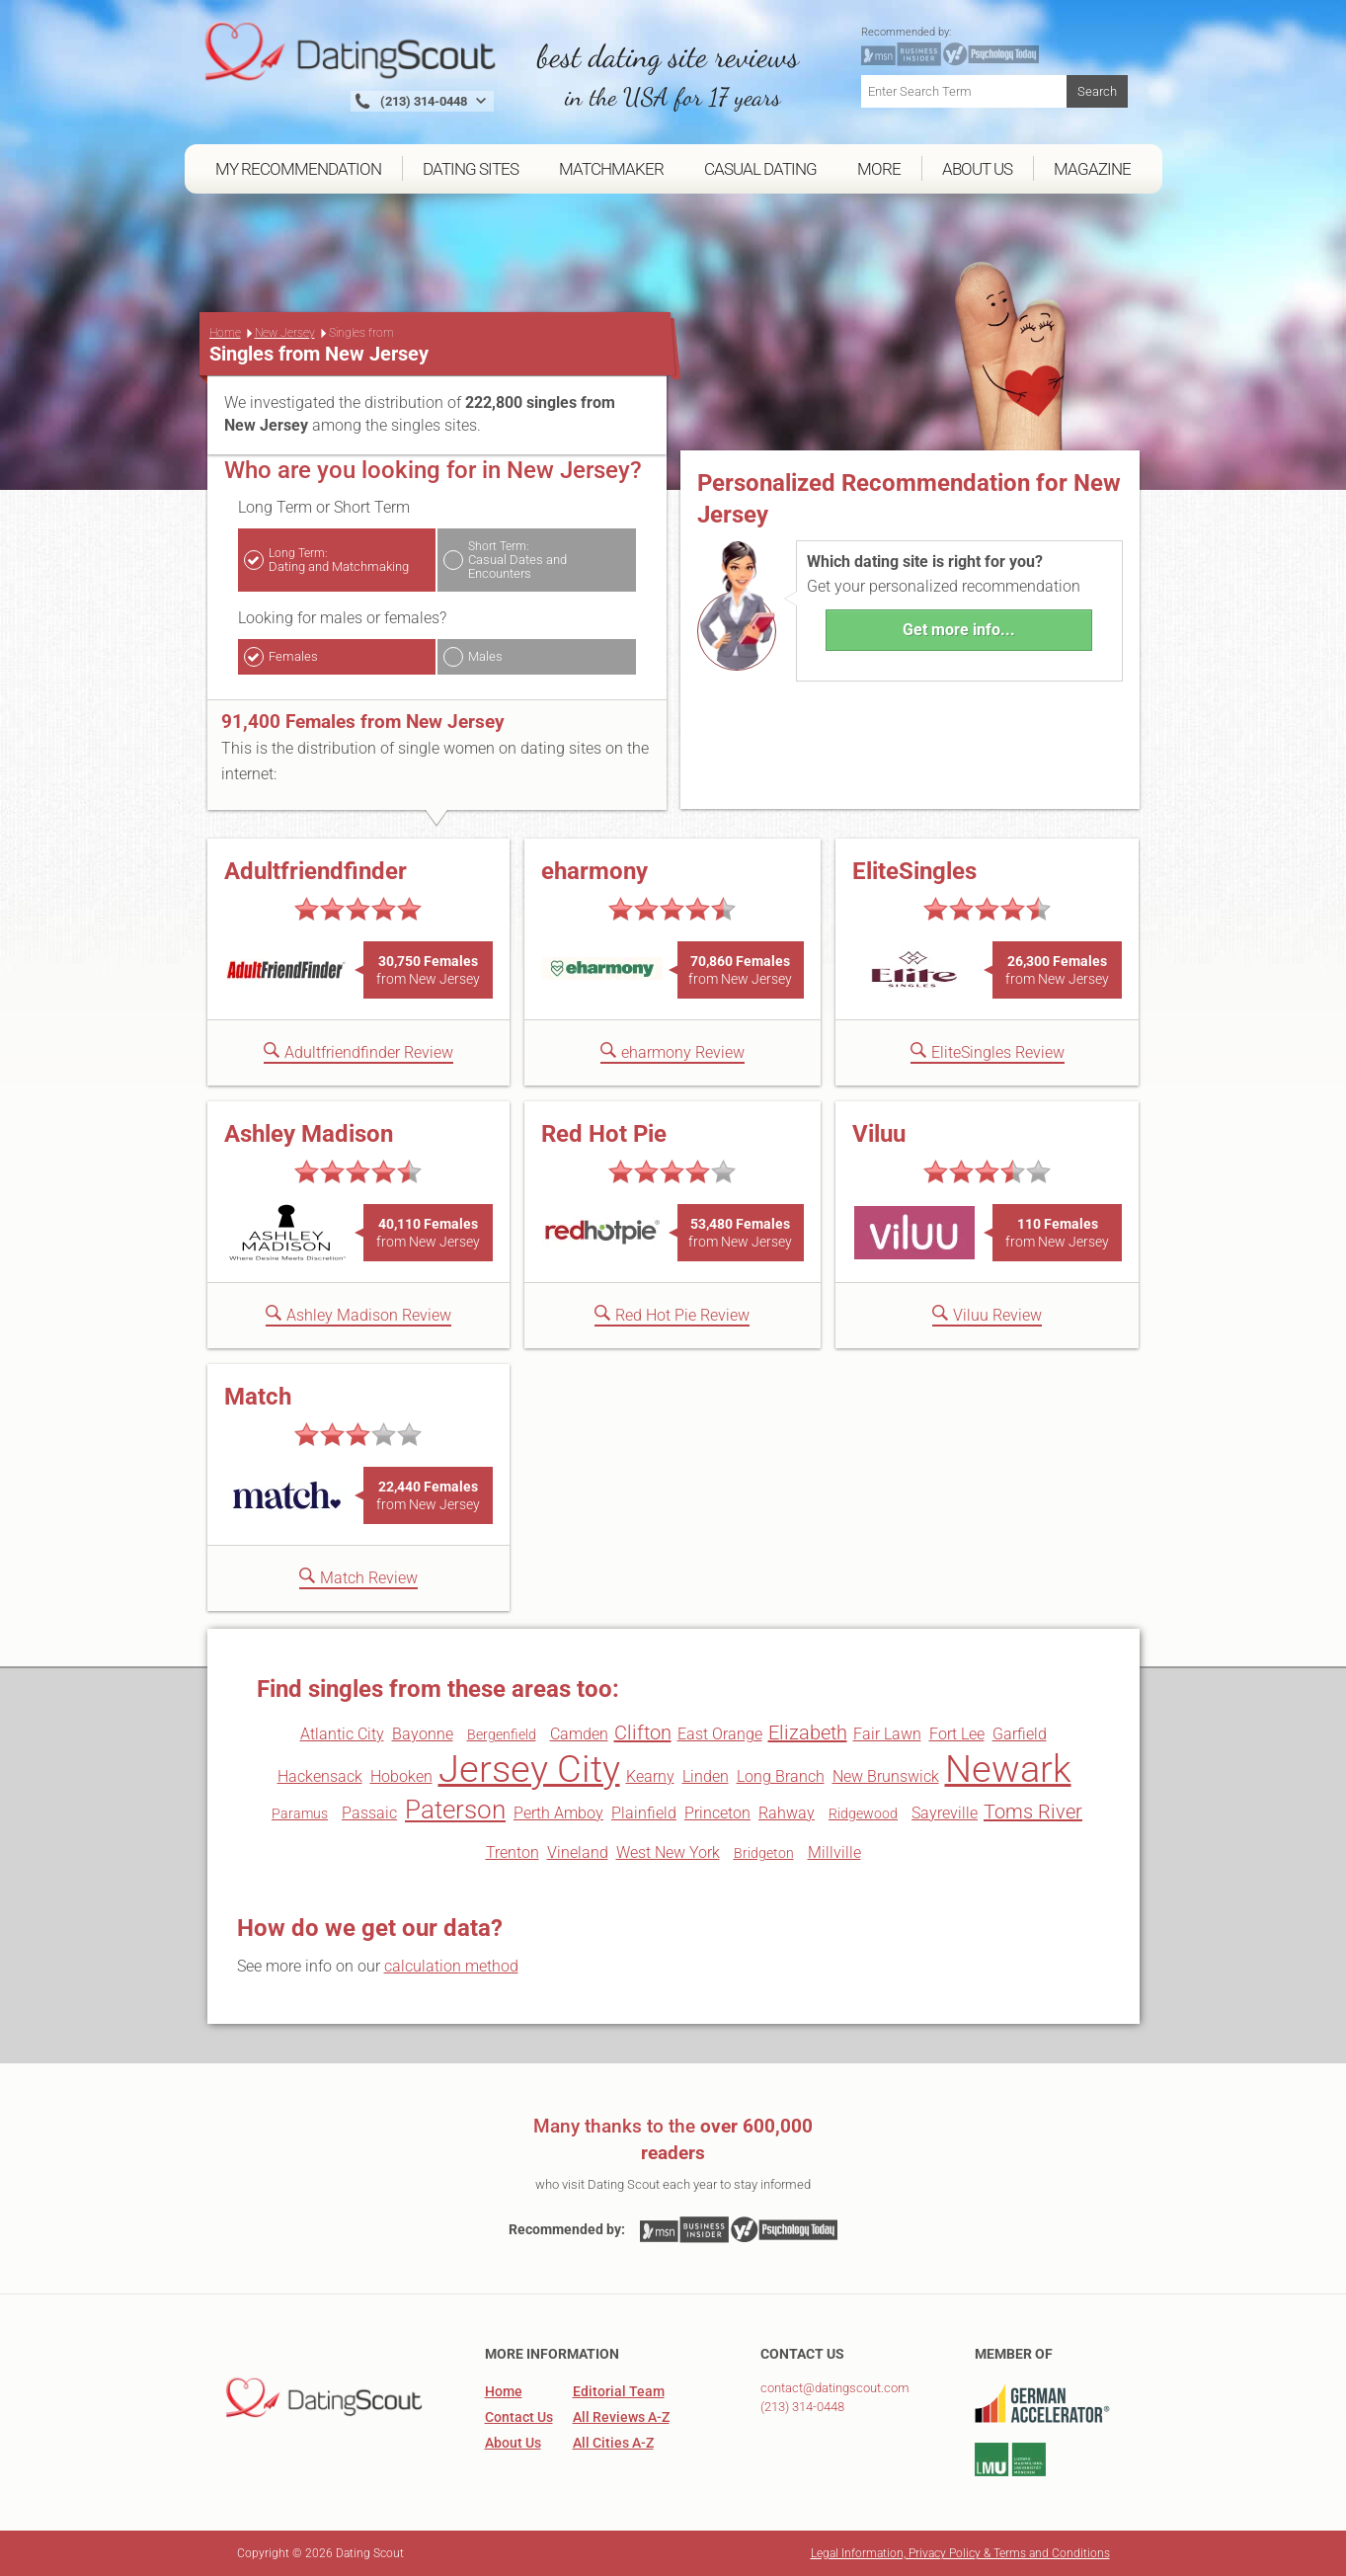 The image size is (1346, 2576). What do you see at coordinates (1019, 1734) in the screenshot?
I see `Garfield` at bounding box center [1019, 1734].